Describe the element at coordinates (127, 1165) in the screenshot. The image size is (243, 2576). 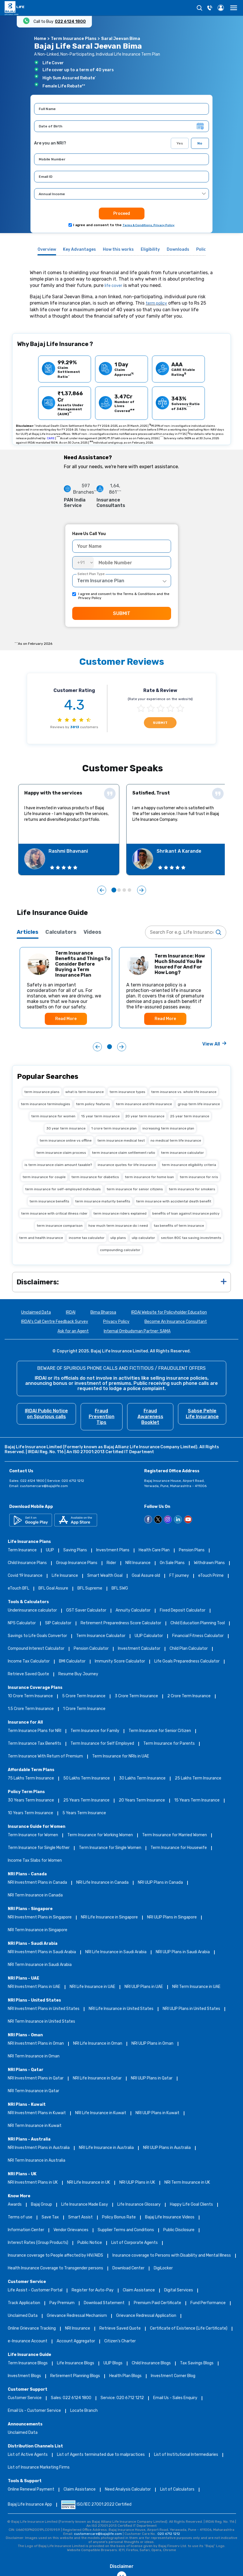
I see `insurance quotes for life insurance` at that location.